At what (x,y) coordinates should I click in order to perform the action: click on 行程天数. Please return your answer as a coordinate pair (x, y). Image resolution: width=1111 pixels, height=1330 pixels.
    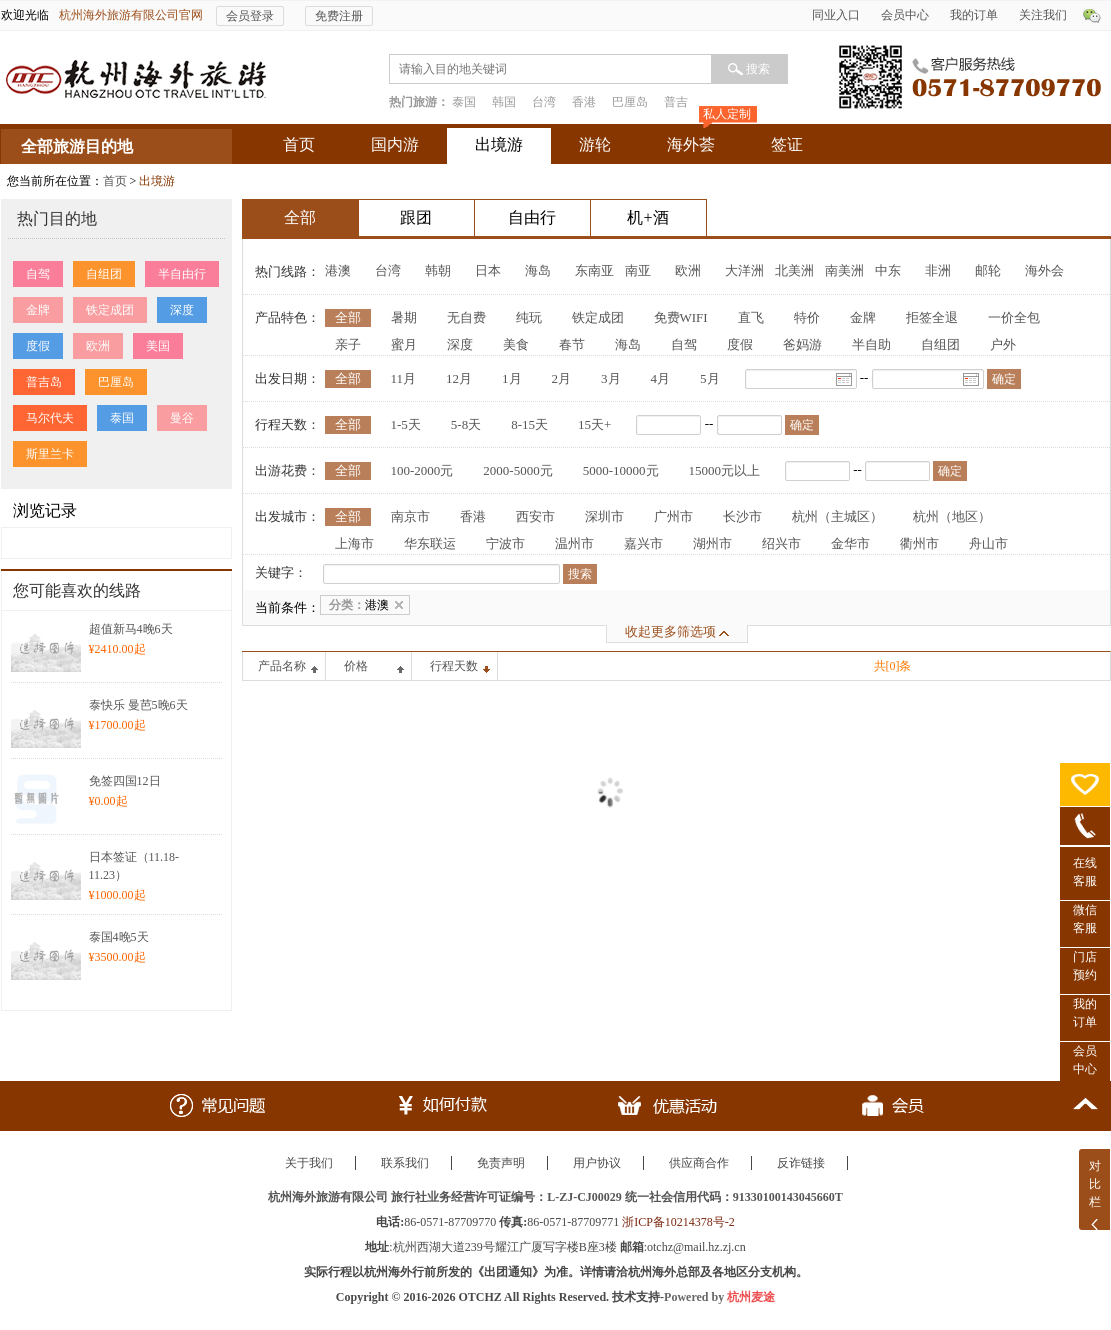
    Looking at the image, I should click on (454, 666).